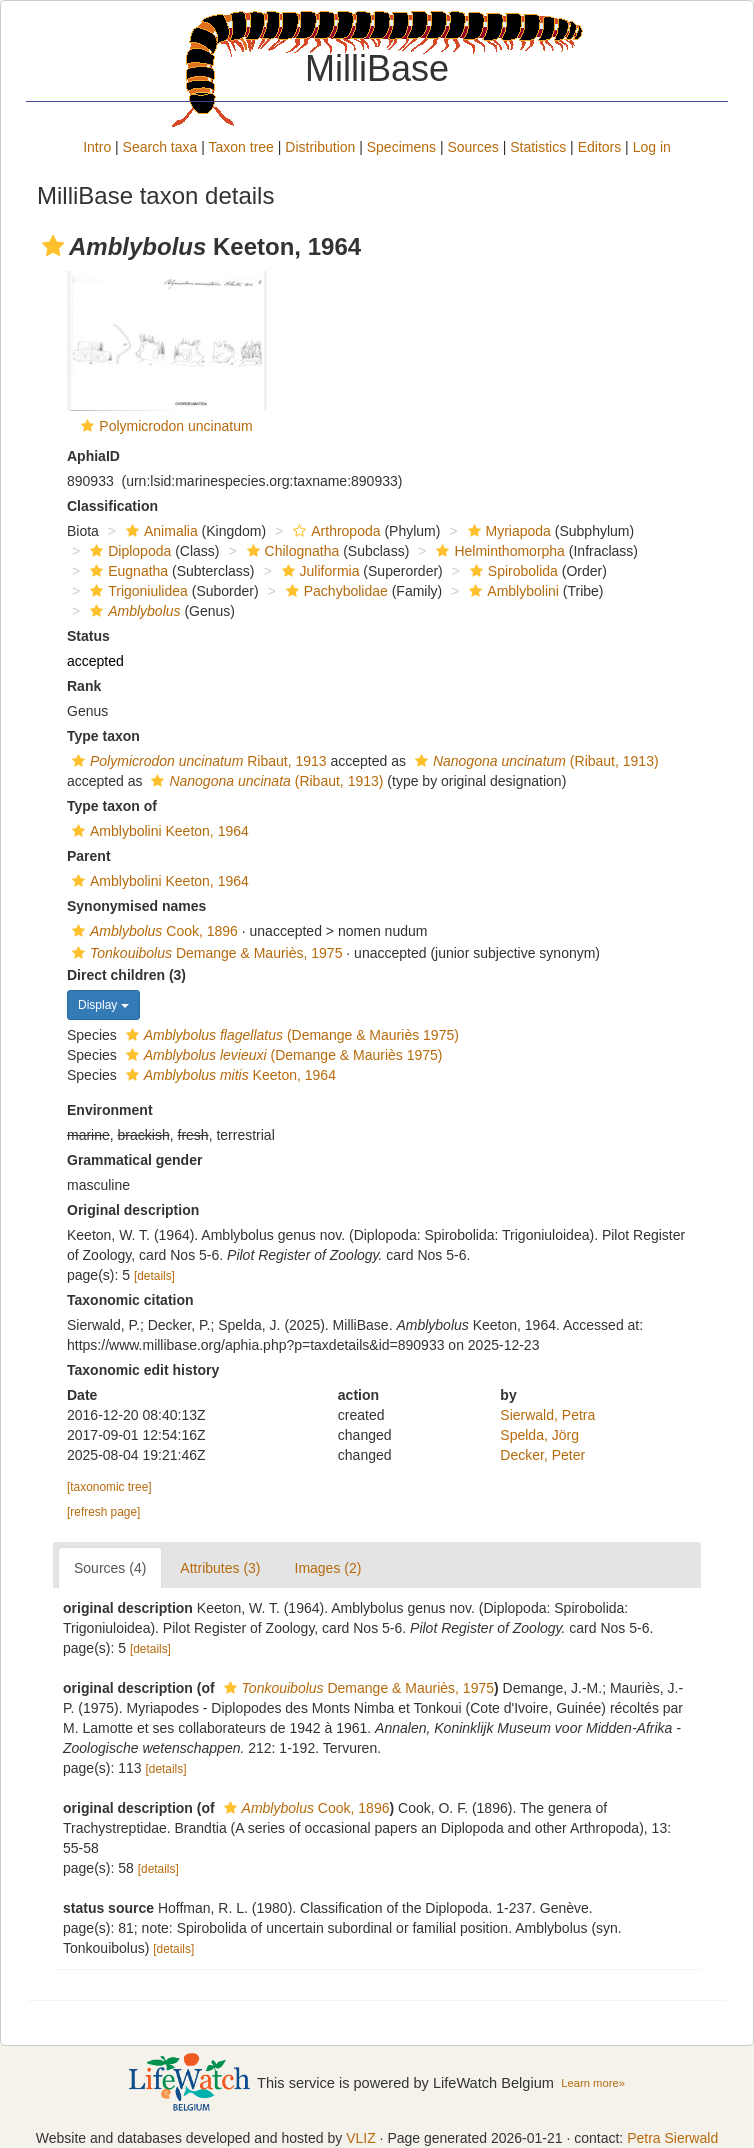 Image resolution: width=754 pixels, height=2148 pixels. I want to click on Amblybolini, so click(511, 591).